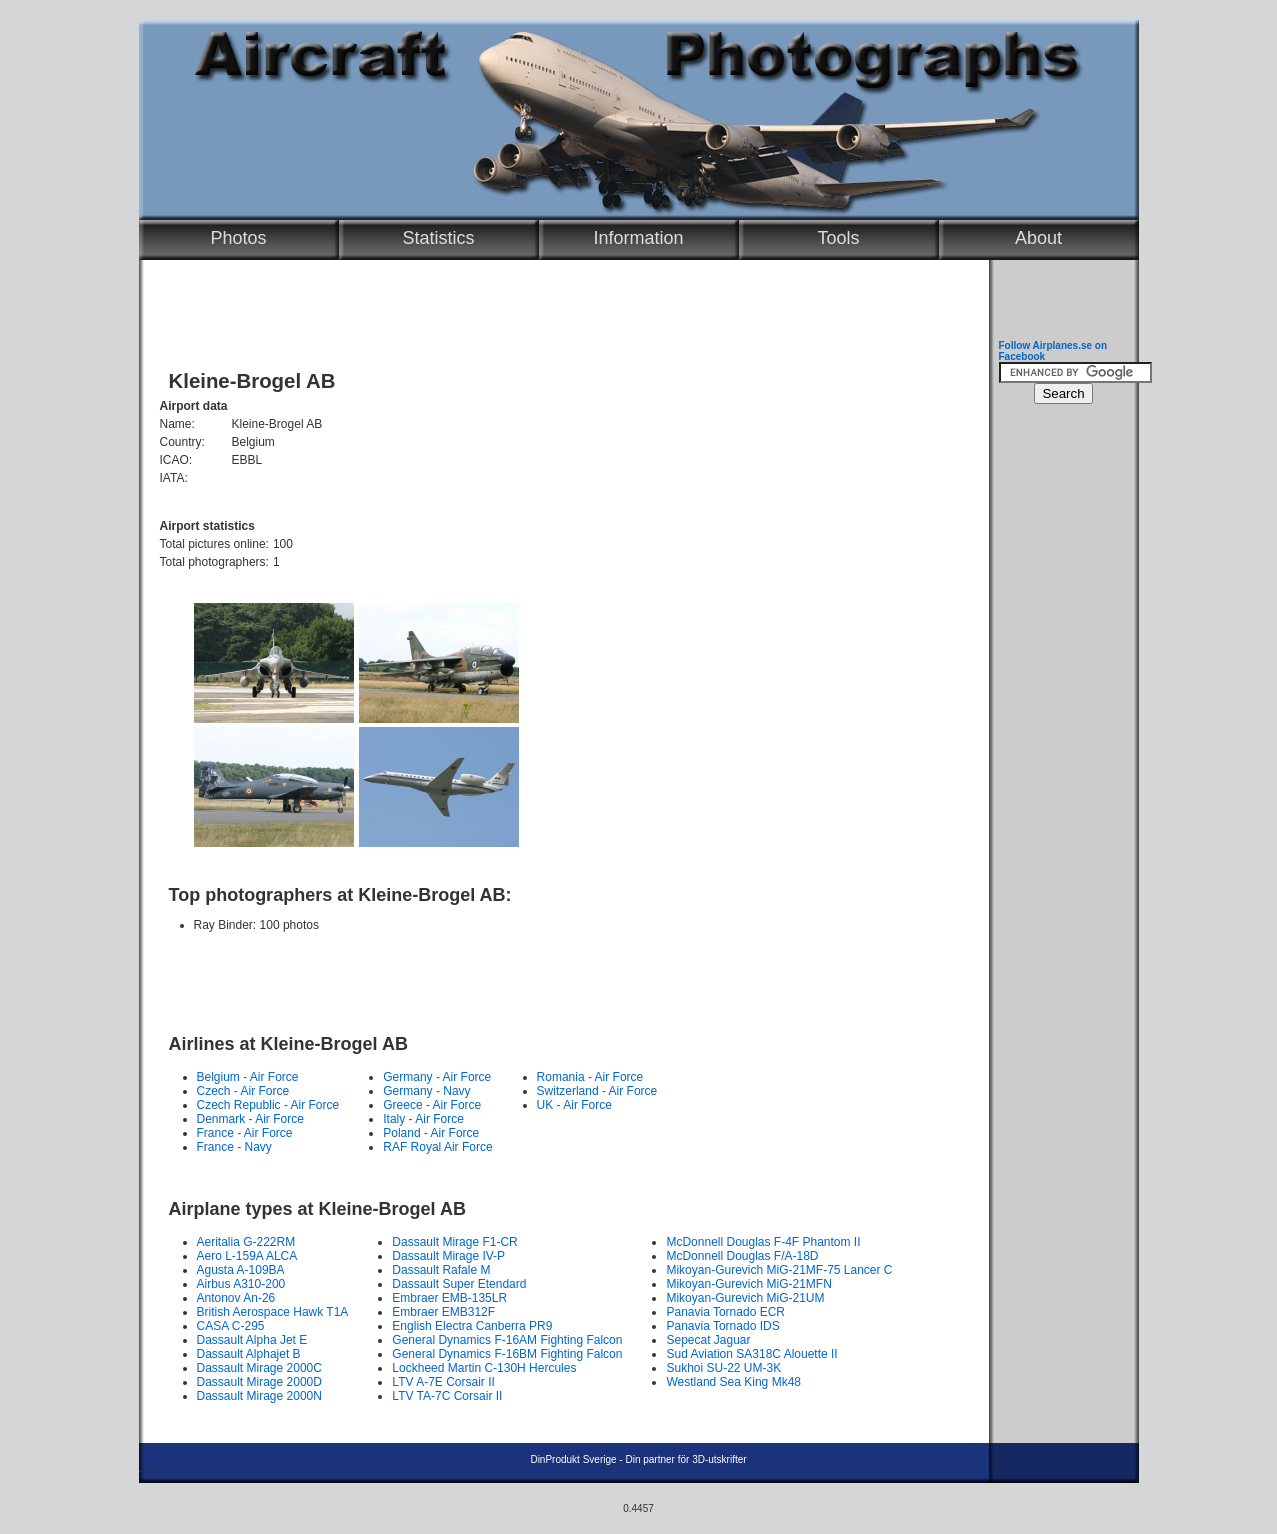 This screenshot has height=1534, width=1277. What do you see at coordinates (745, 1298) in the screenshot?
I see `Mikoyan-Gurevich MiG-21UM` at bounding box center [745, 1298].